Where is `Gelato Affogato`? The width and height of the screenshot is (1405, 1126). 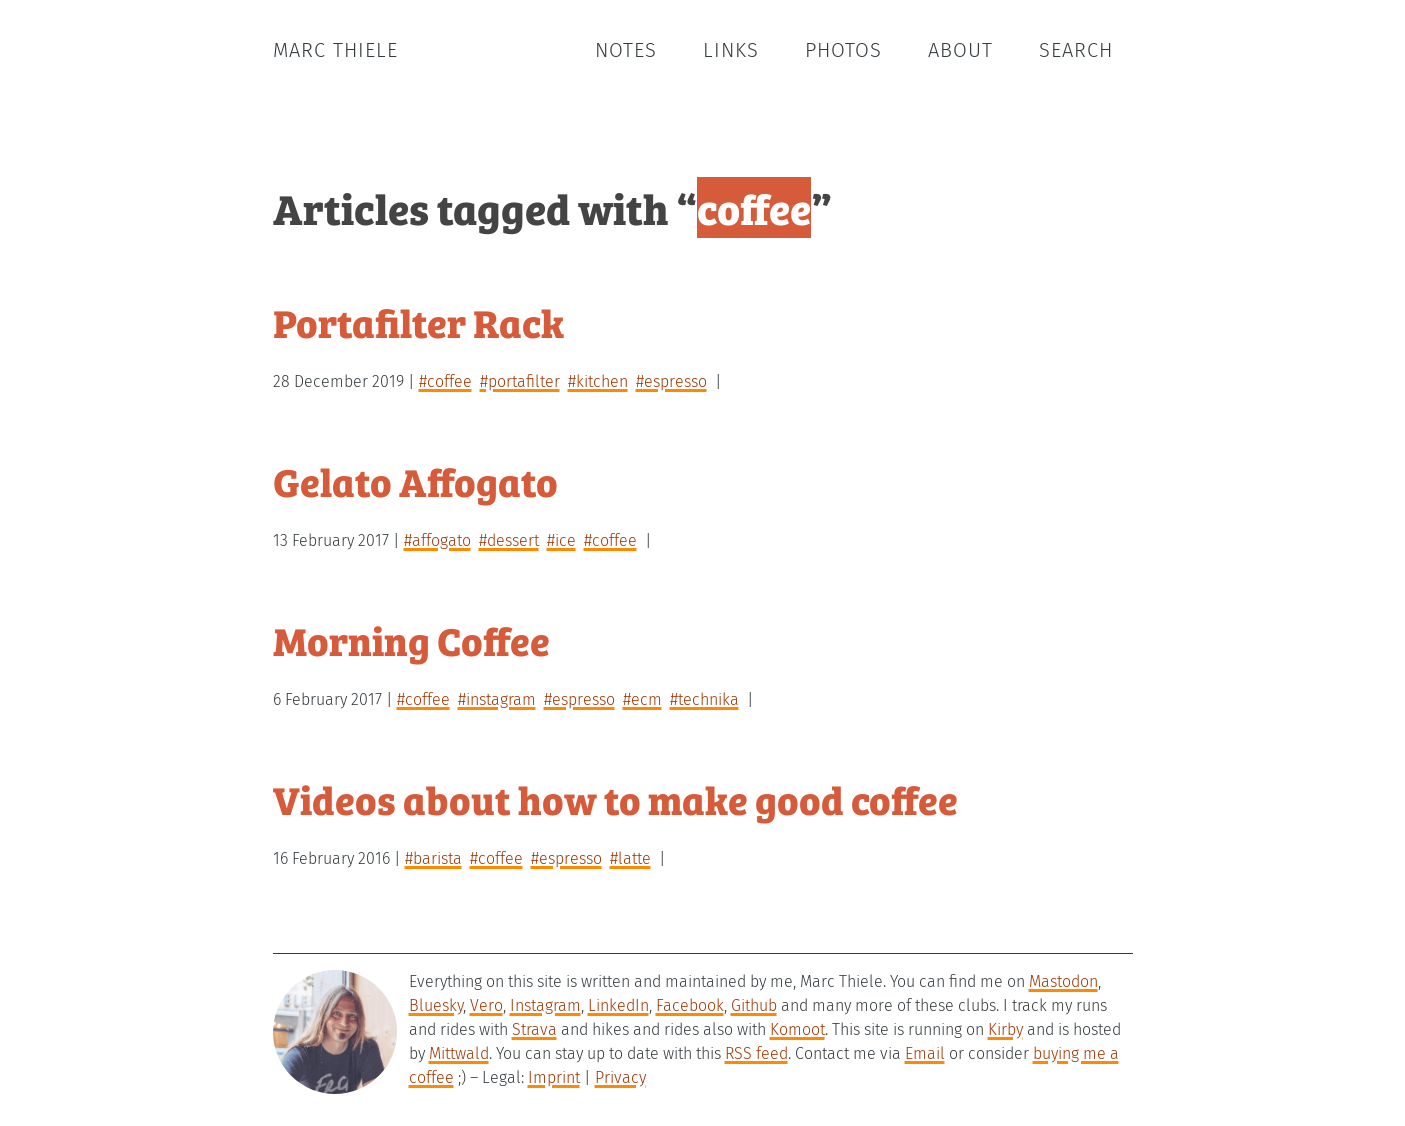
Gelato Affogato is located at coordinates (415, 480).